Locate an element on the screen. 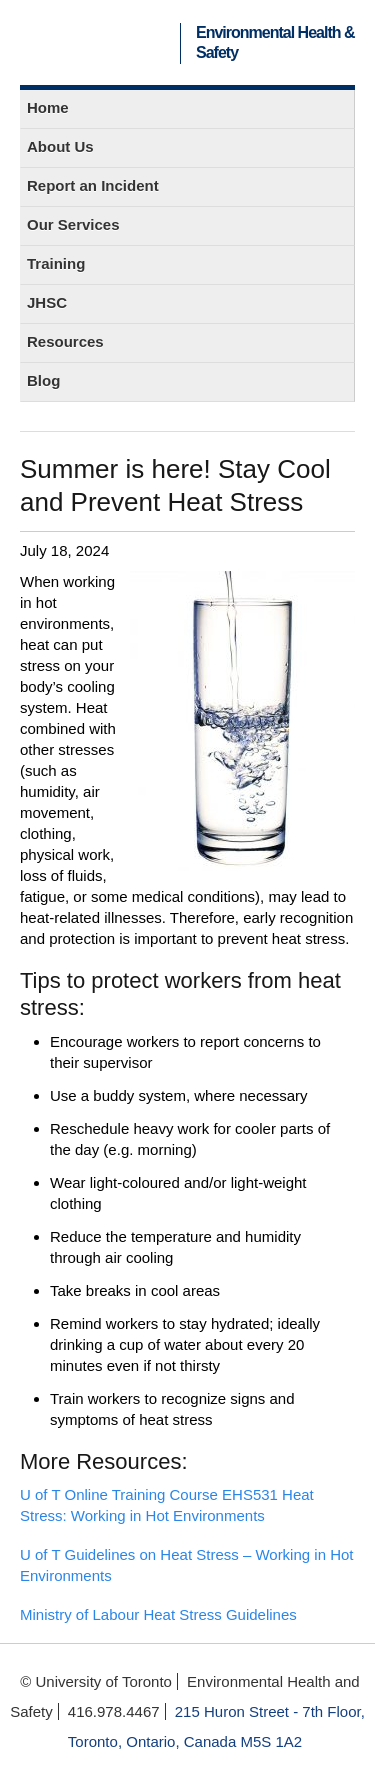  Report an Incident is located at coordinates (93, 185).